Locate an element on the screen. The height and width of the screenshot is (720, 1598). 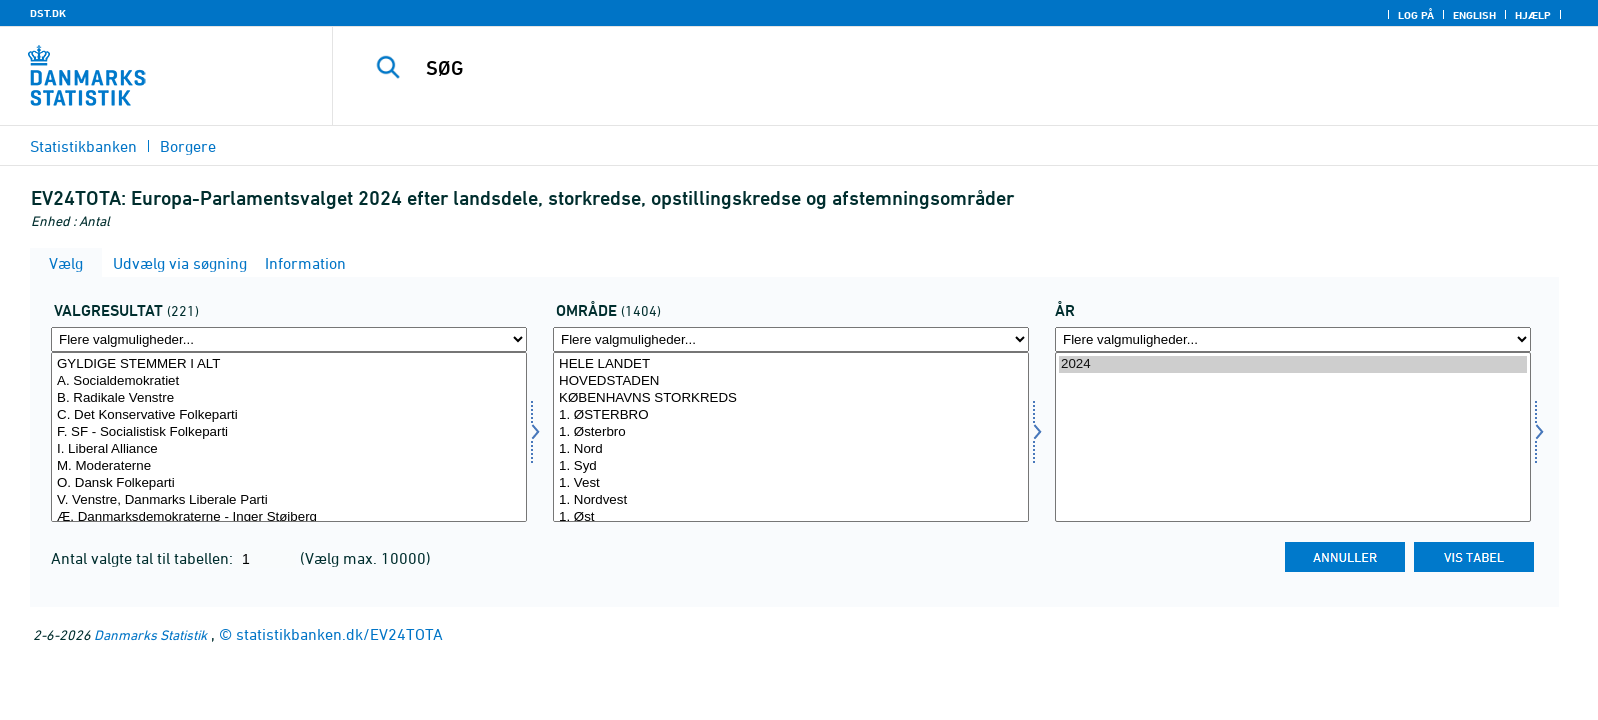
[Vælg område] is located at coordinates (791, 437).